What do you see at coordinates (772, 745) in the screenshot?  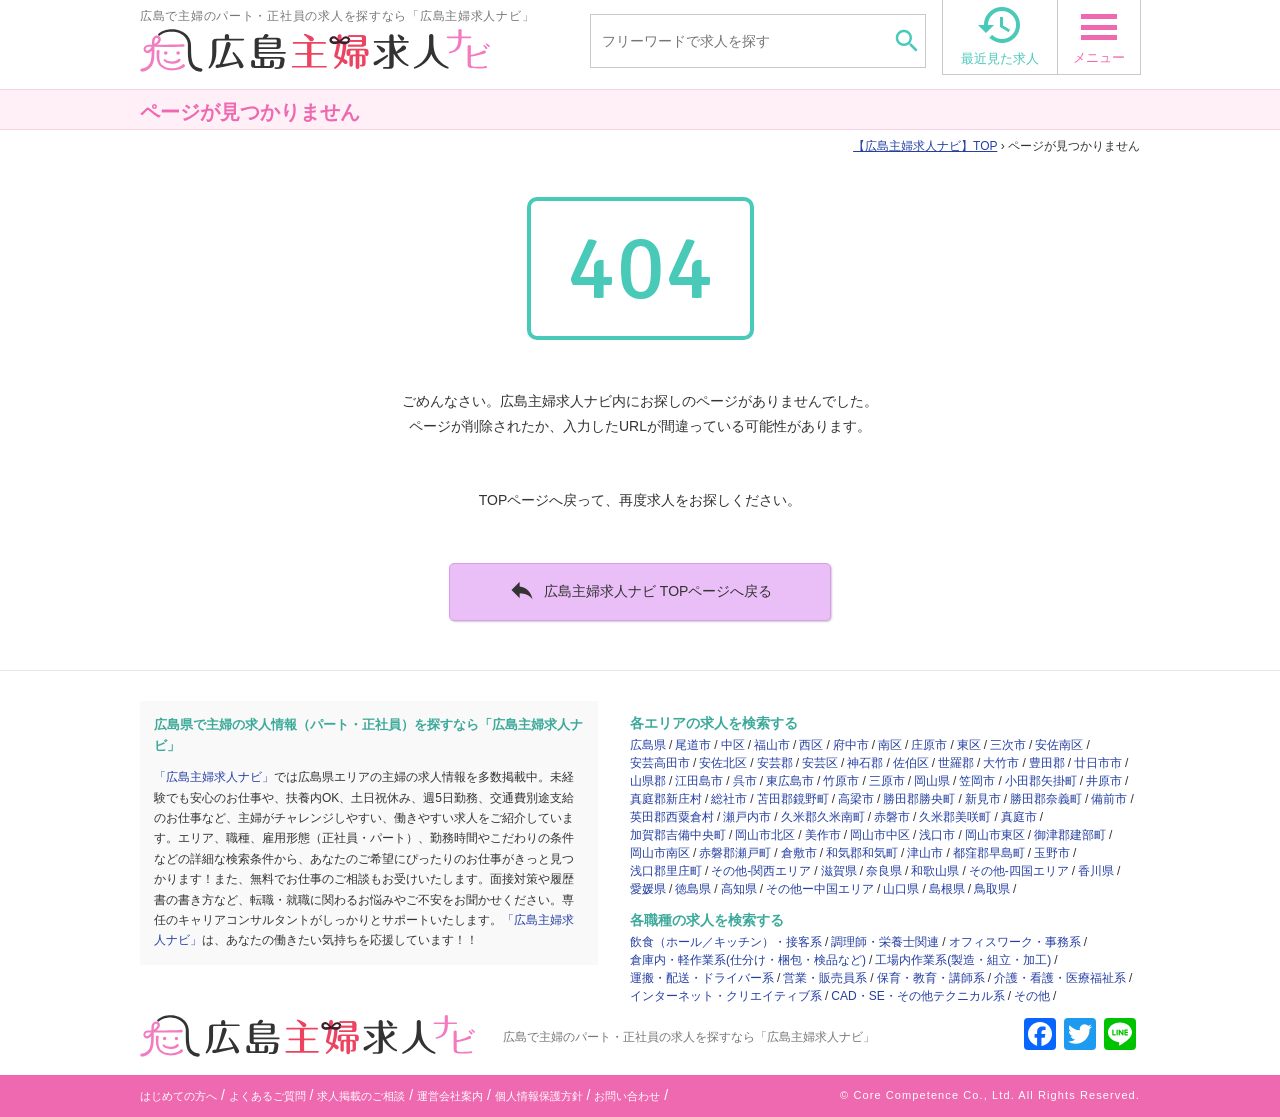 I see `福山市` at bounding box center [772, 745].